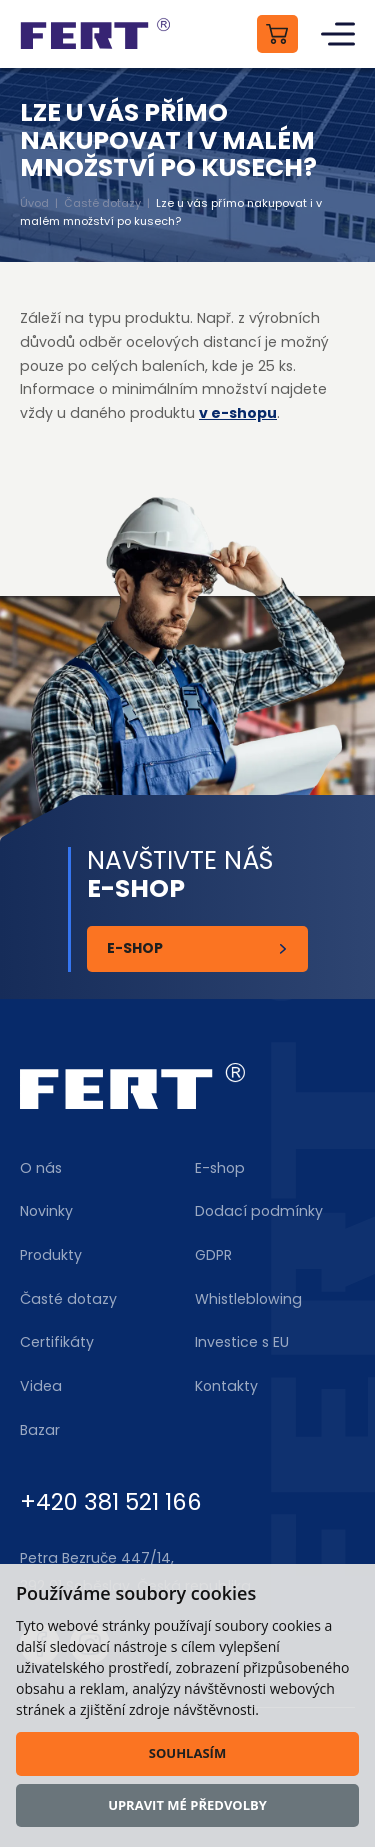  I want to click on Upravit mé předvolby [button], so click(187, 1805).